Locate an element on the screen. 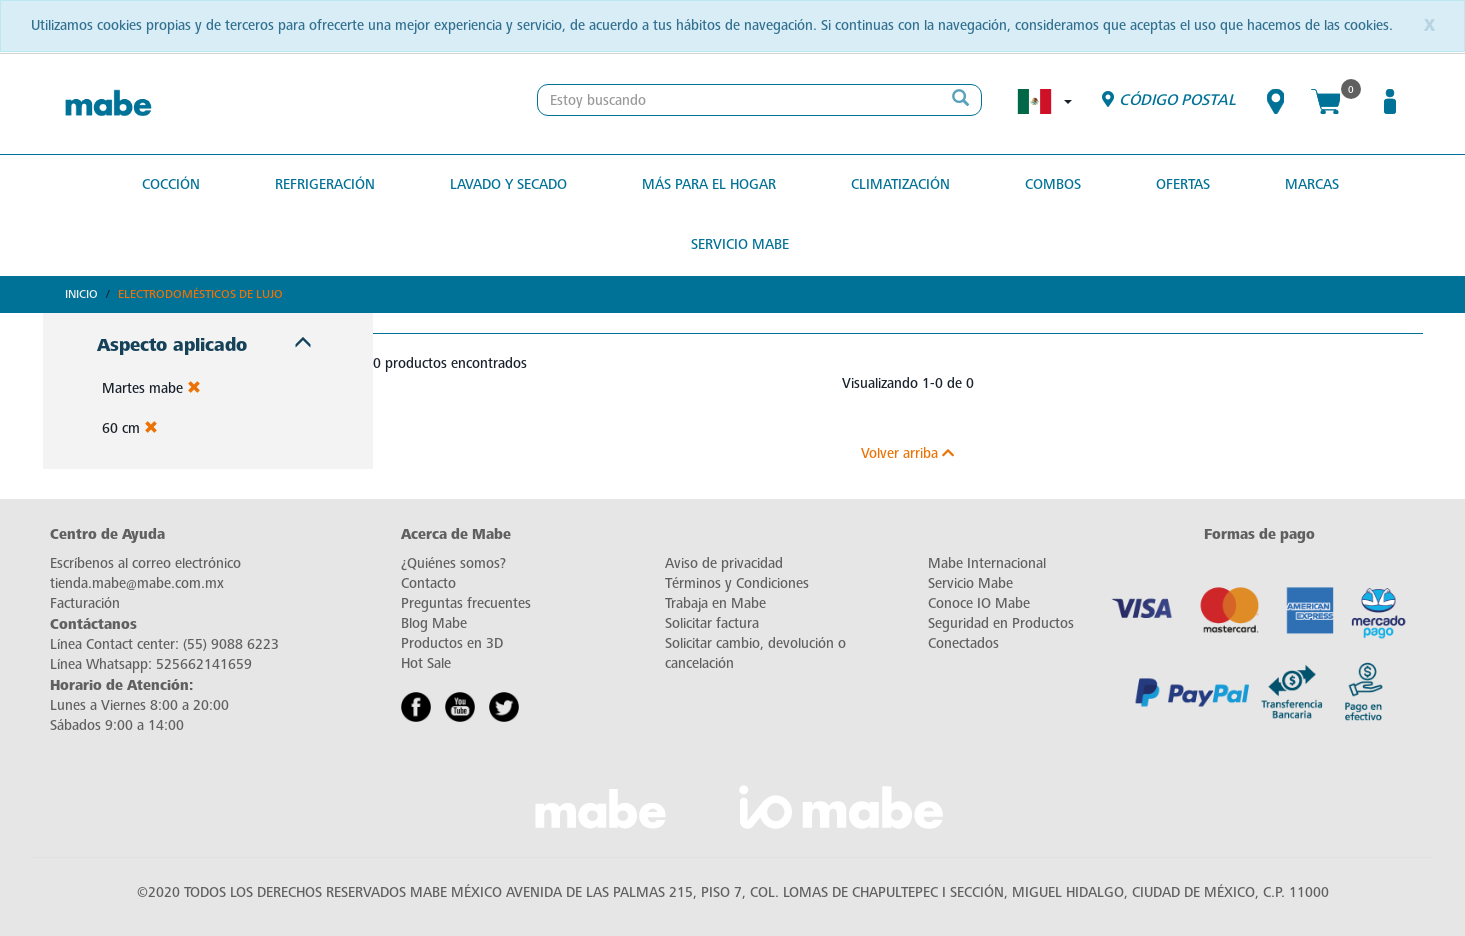 This screenshot has width=1465, height=936. Blog Mabe is located at coordinates (434, 623).